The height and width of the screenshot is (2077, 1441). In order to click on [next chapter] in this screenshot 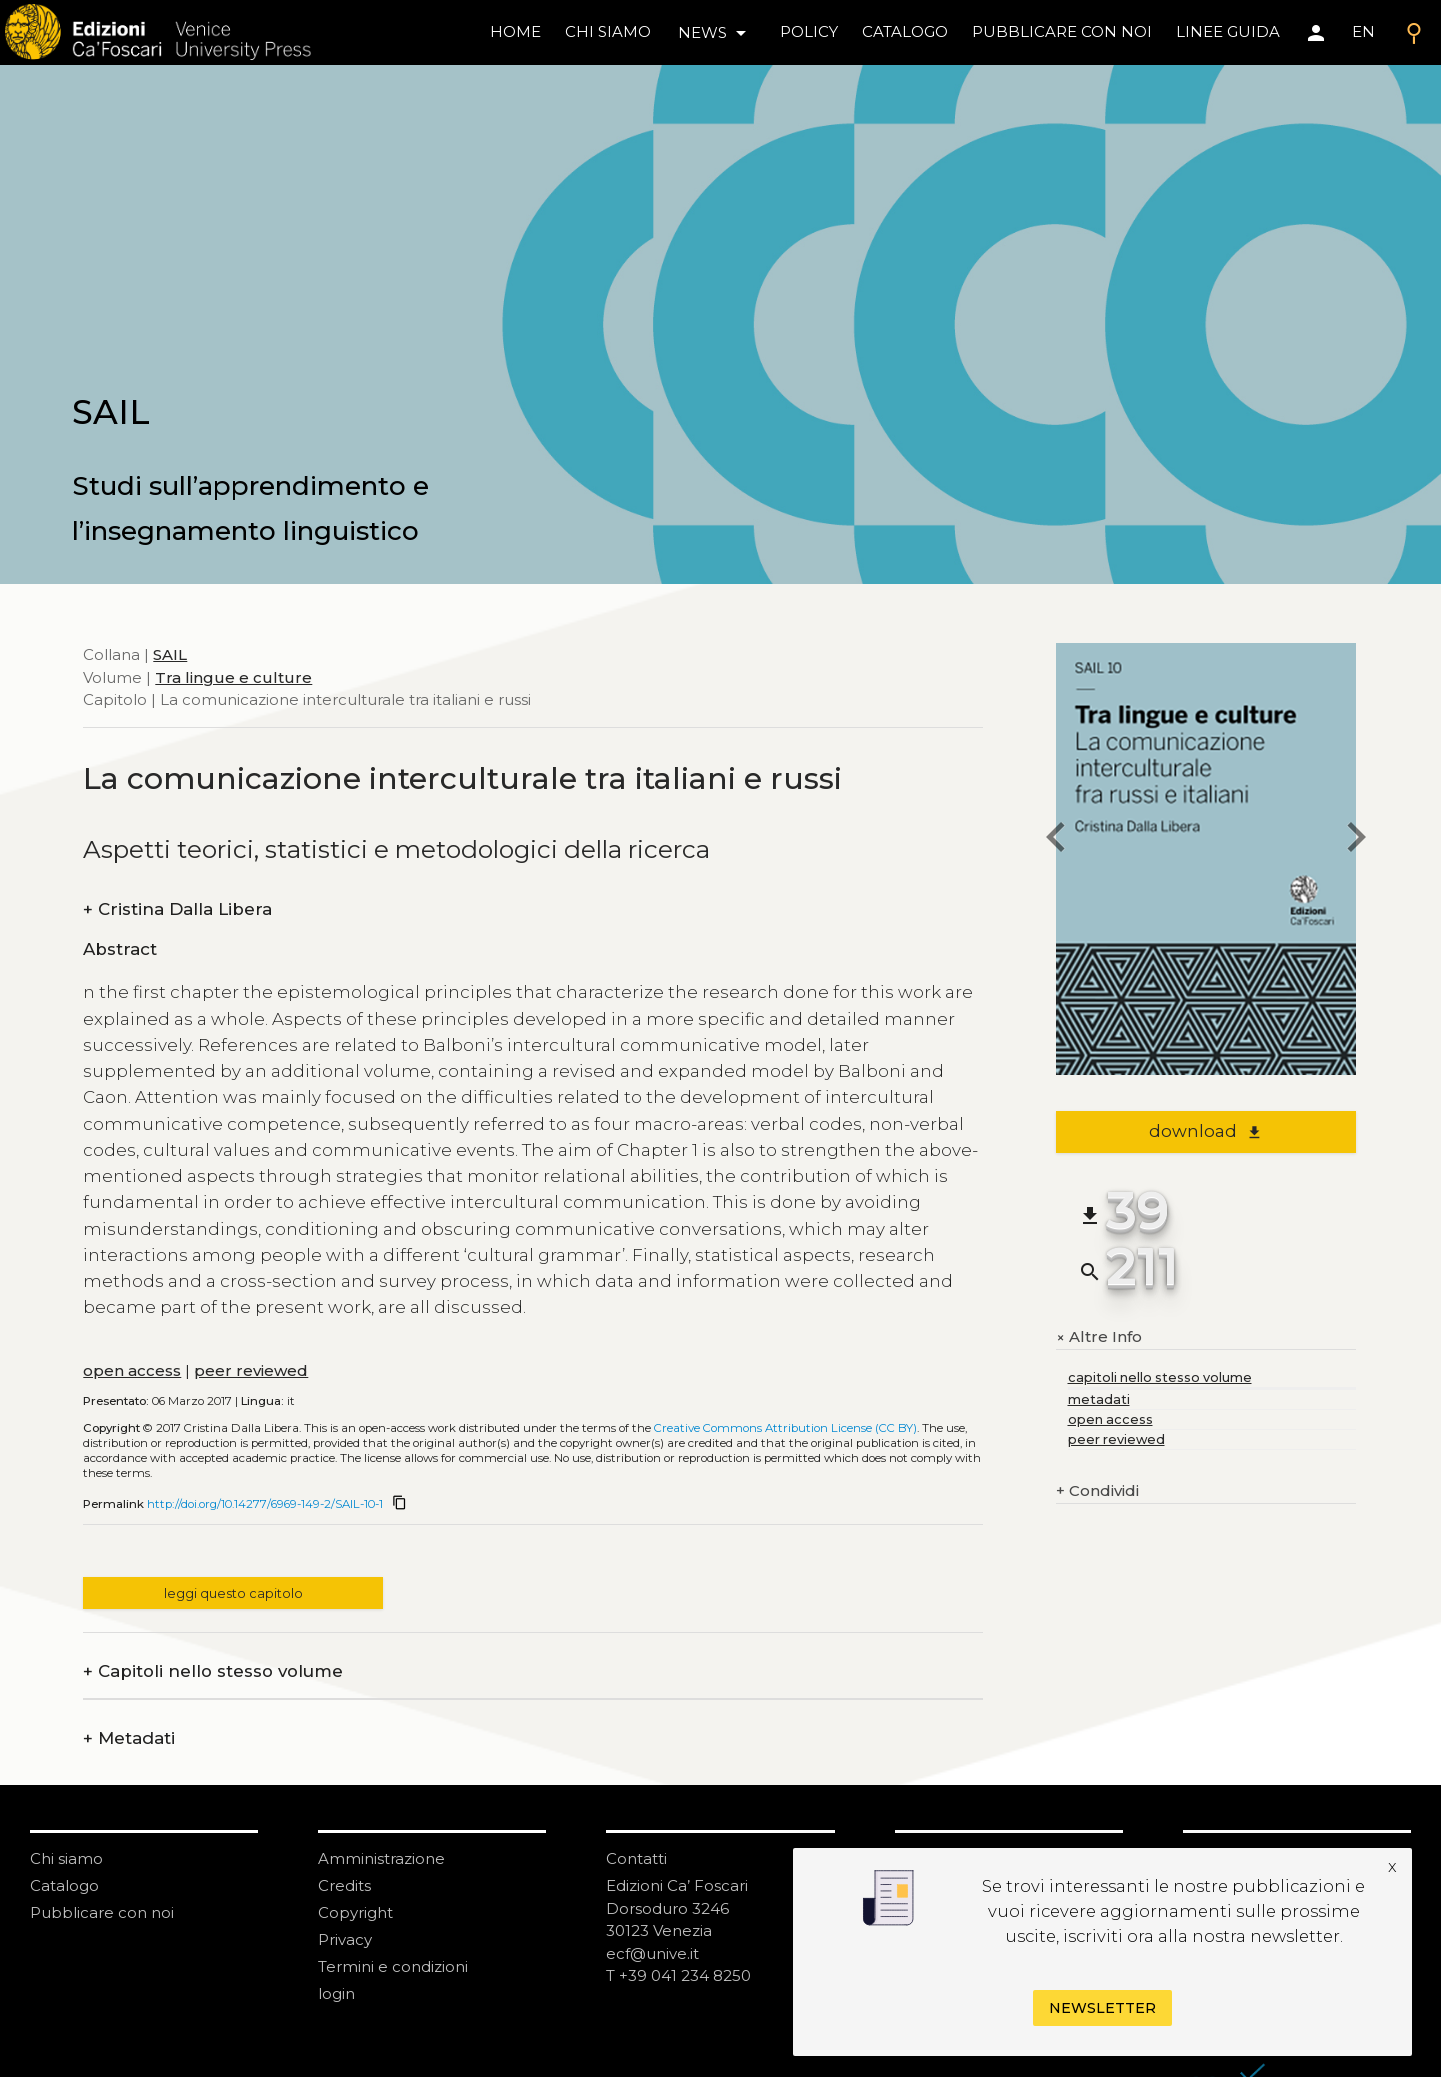, I will do `click(1356, 839)`.